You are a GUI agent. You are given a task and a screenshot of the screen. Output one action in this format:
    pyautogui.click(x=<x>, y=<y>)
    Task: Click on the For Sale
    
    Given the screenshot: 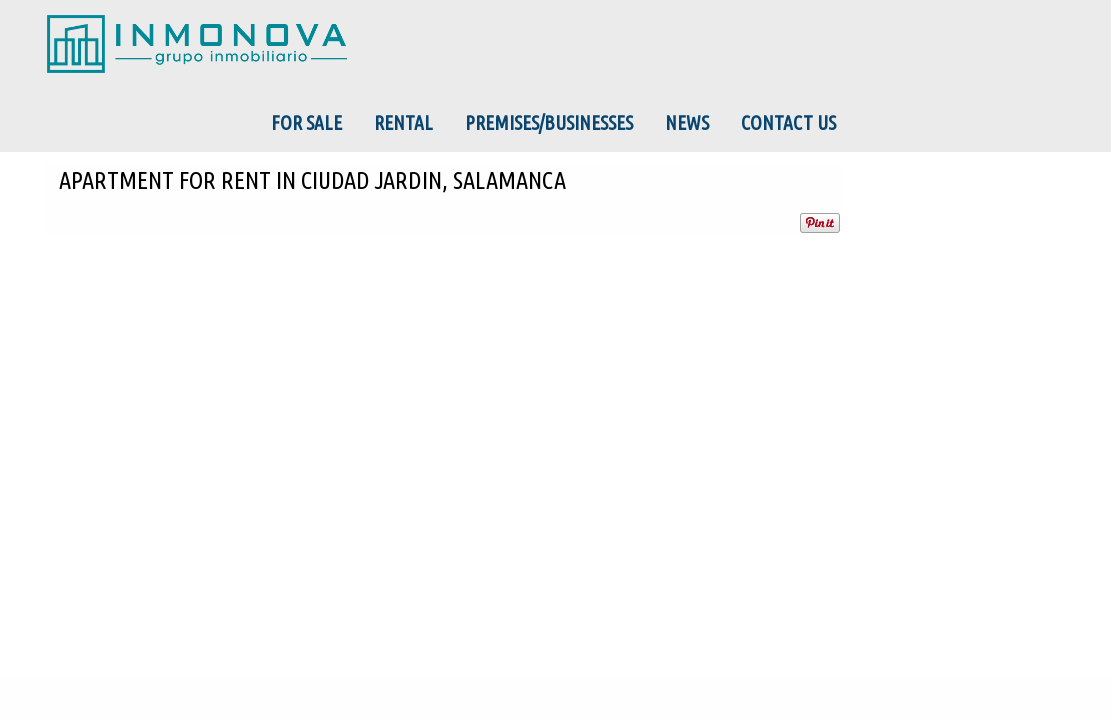 What is the action you would take?
    pyautogui.click(x=306, y=123)
    